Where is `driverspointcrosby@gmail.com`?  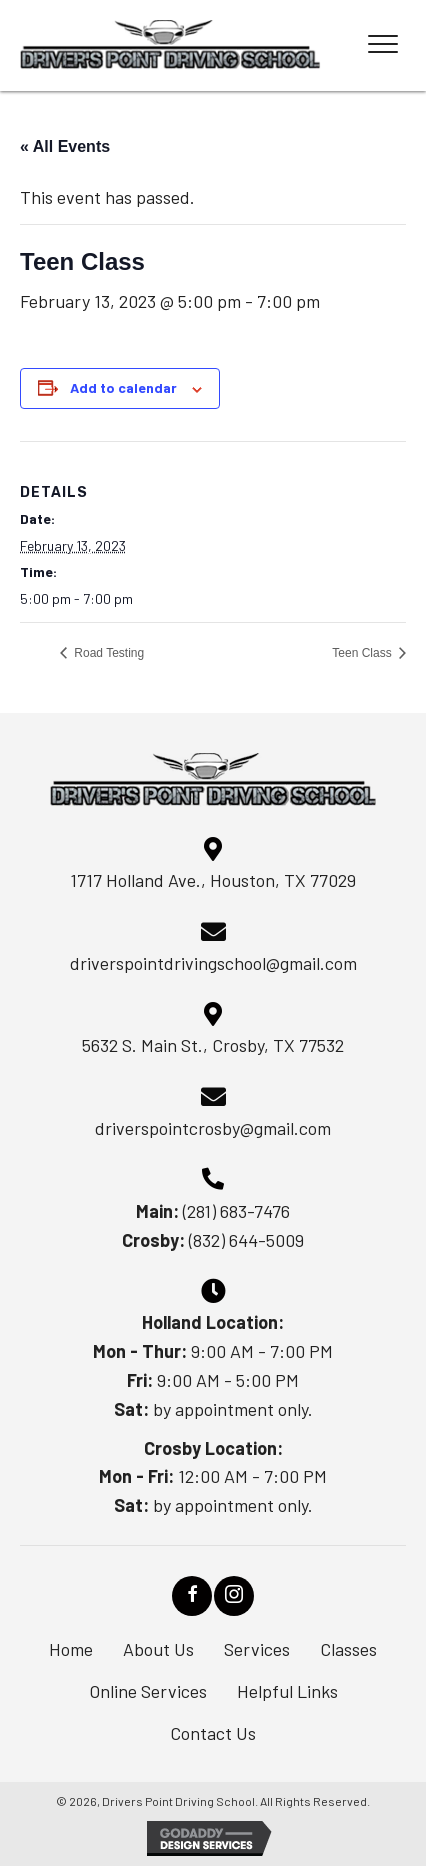 driverspointcrosby@gmail.com is located at coordinates (213, 1128).